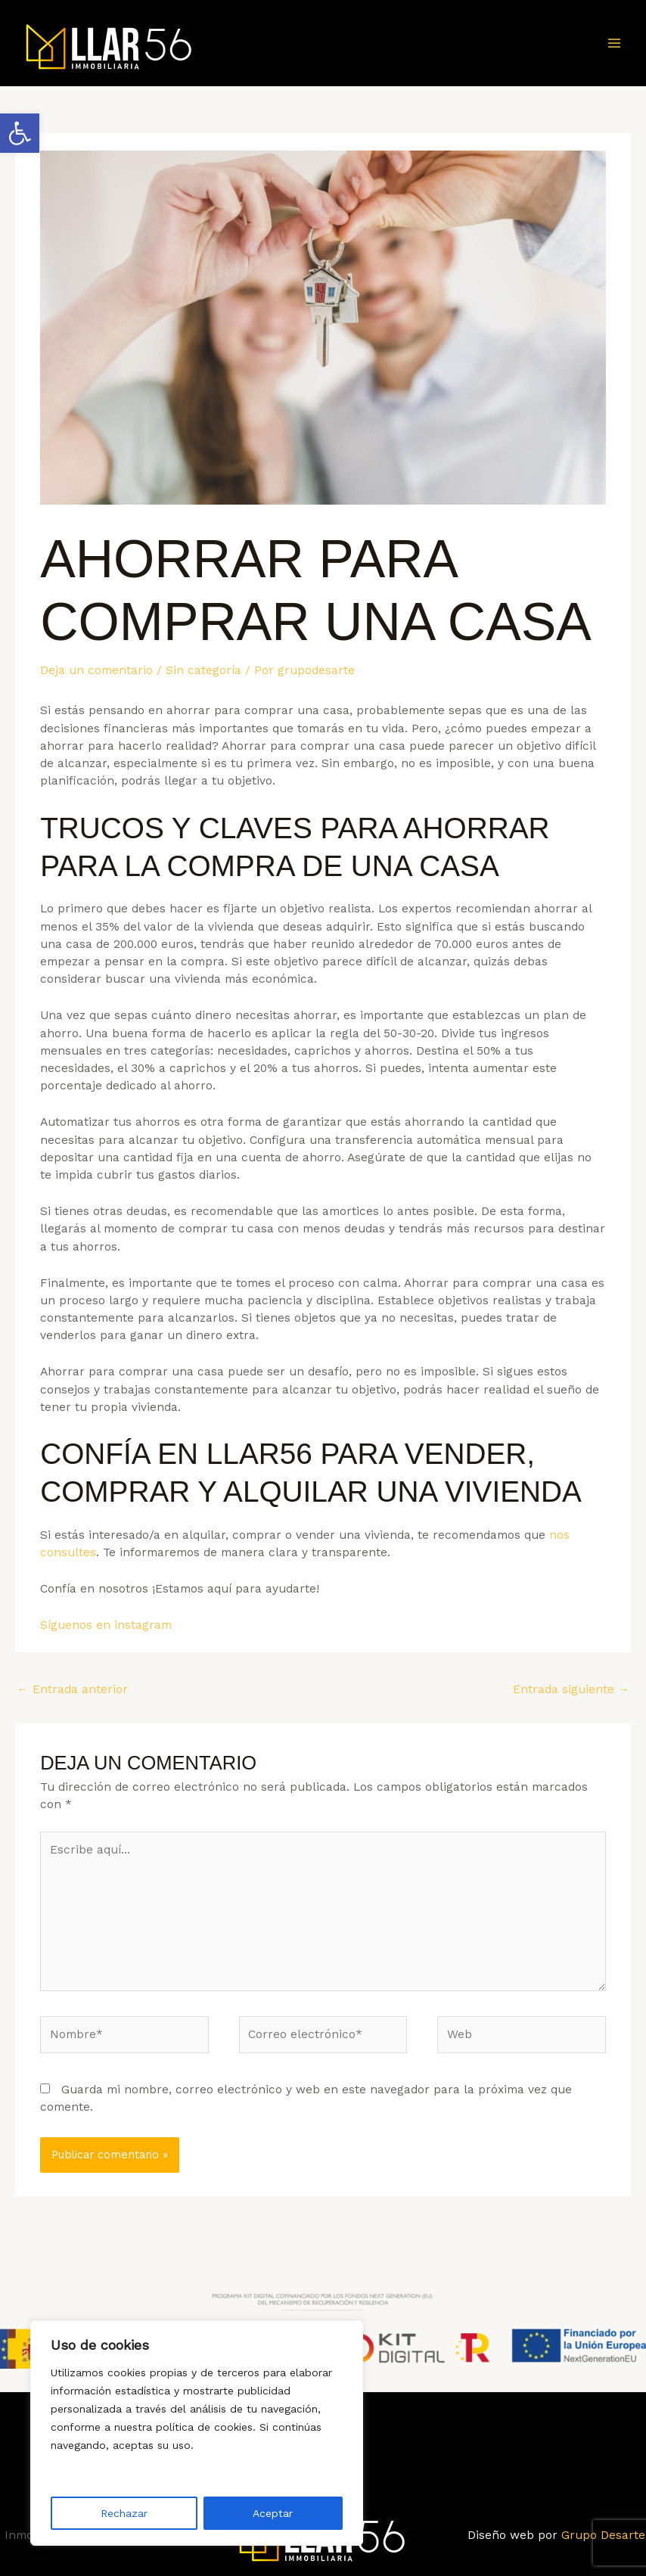 Image resolution: width=646 pixels, height=2576 pixels. What do you see at coordinates (273, 2513) in the screenshot?
I see `Aceptar` at bounding box center [273, 2513].